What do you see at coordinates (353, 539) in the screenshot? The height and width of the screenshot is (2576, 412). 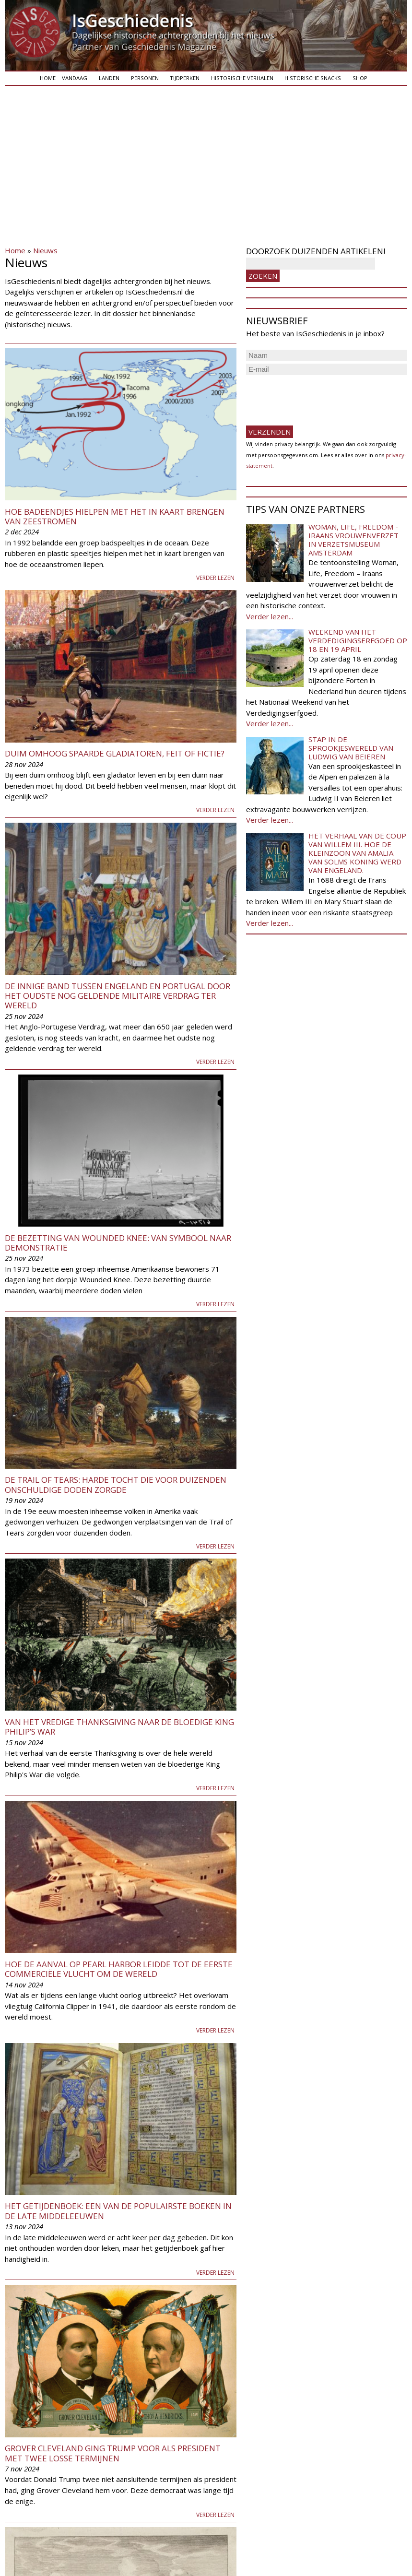 I see `Woman, Life, Freedom - Iraans vrouwenverzet in Verzetsmuseum Amsterdam` at bounding box center [353, 539].